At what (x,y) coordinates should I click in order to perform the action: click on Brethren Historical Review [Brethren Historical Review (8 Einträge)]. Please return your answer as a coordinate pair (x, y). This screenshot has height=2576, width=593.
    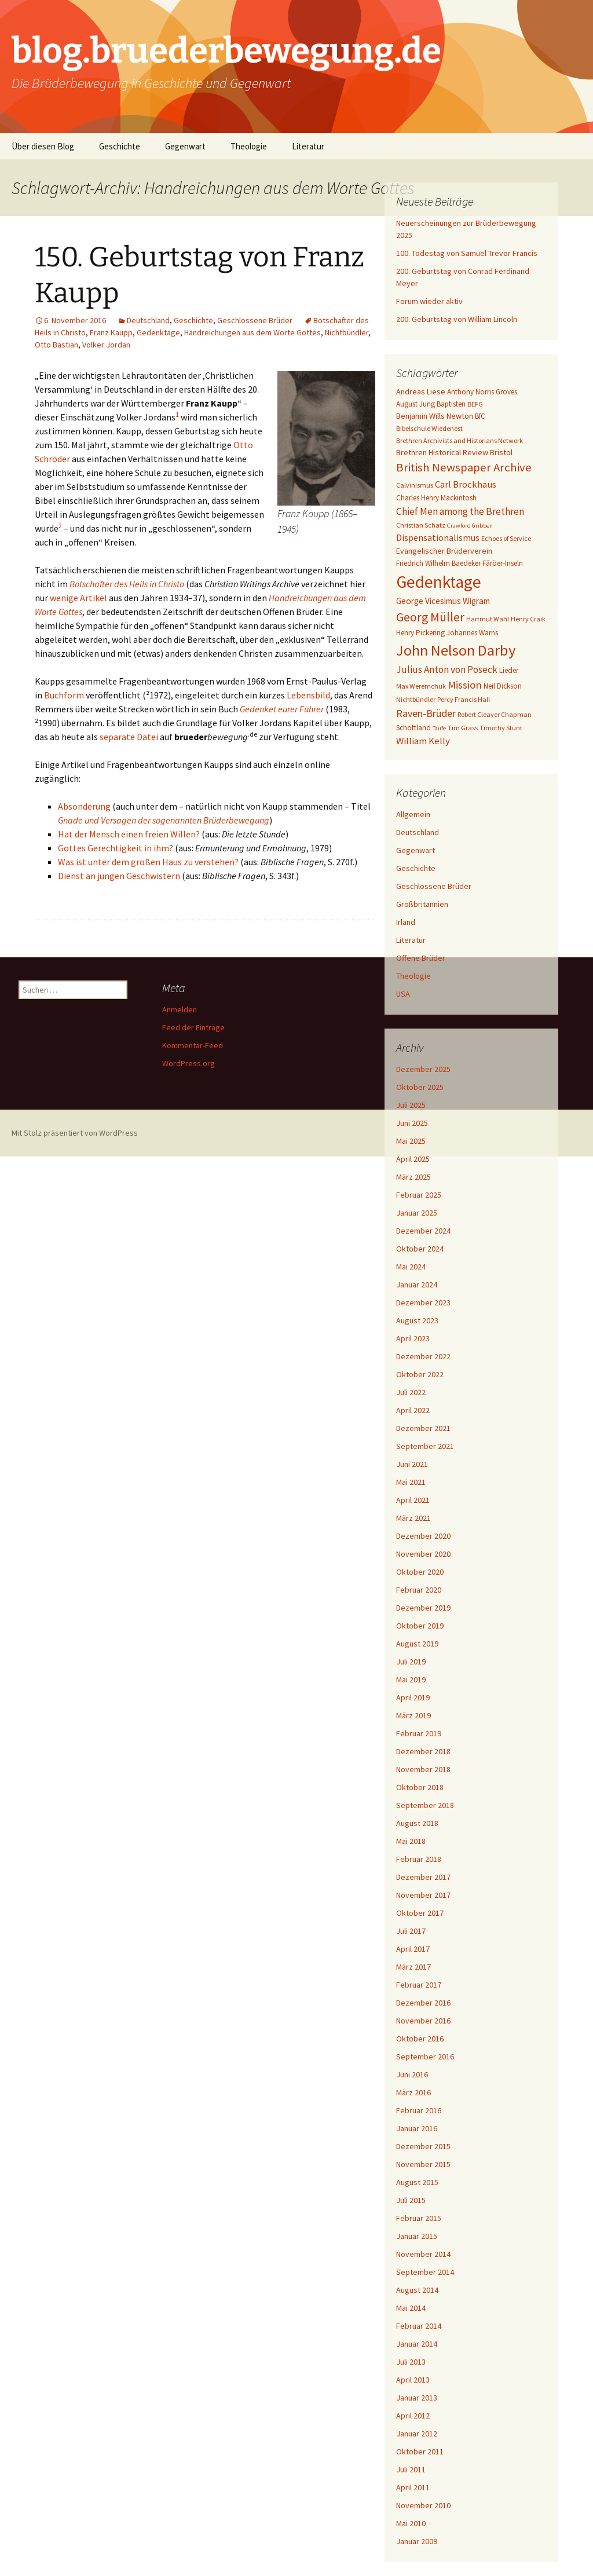
    Looking at the image, I should click on (442, 452).